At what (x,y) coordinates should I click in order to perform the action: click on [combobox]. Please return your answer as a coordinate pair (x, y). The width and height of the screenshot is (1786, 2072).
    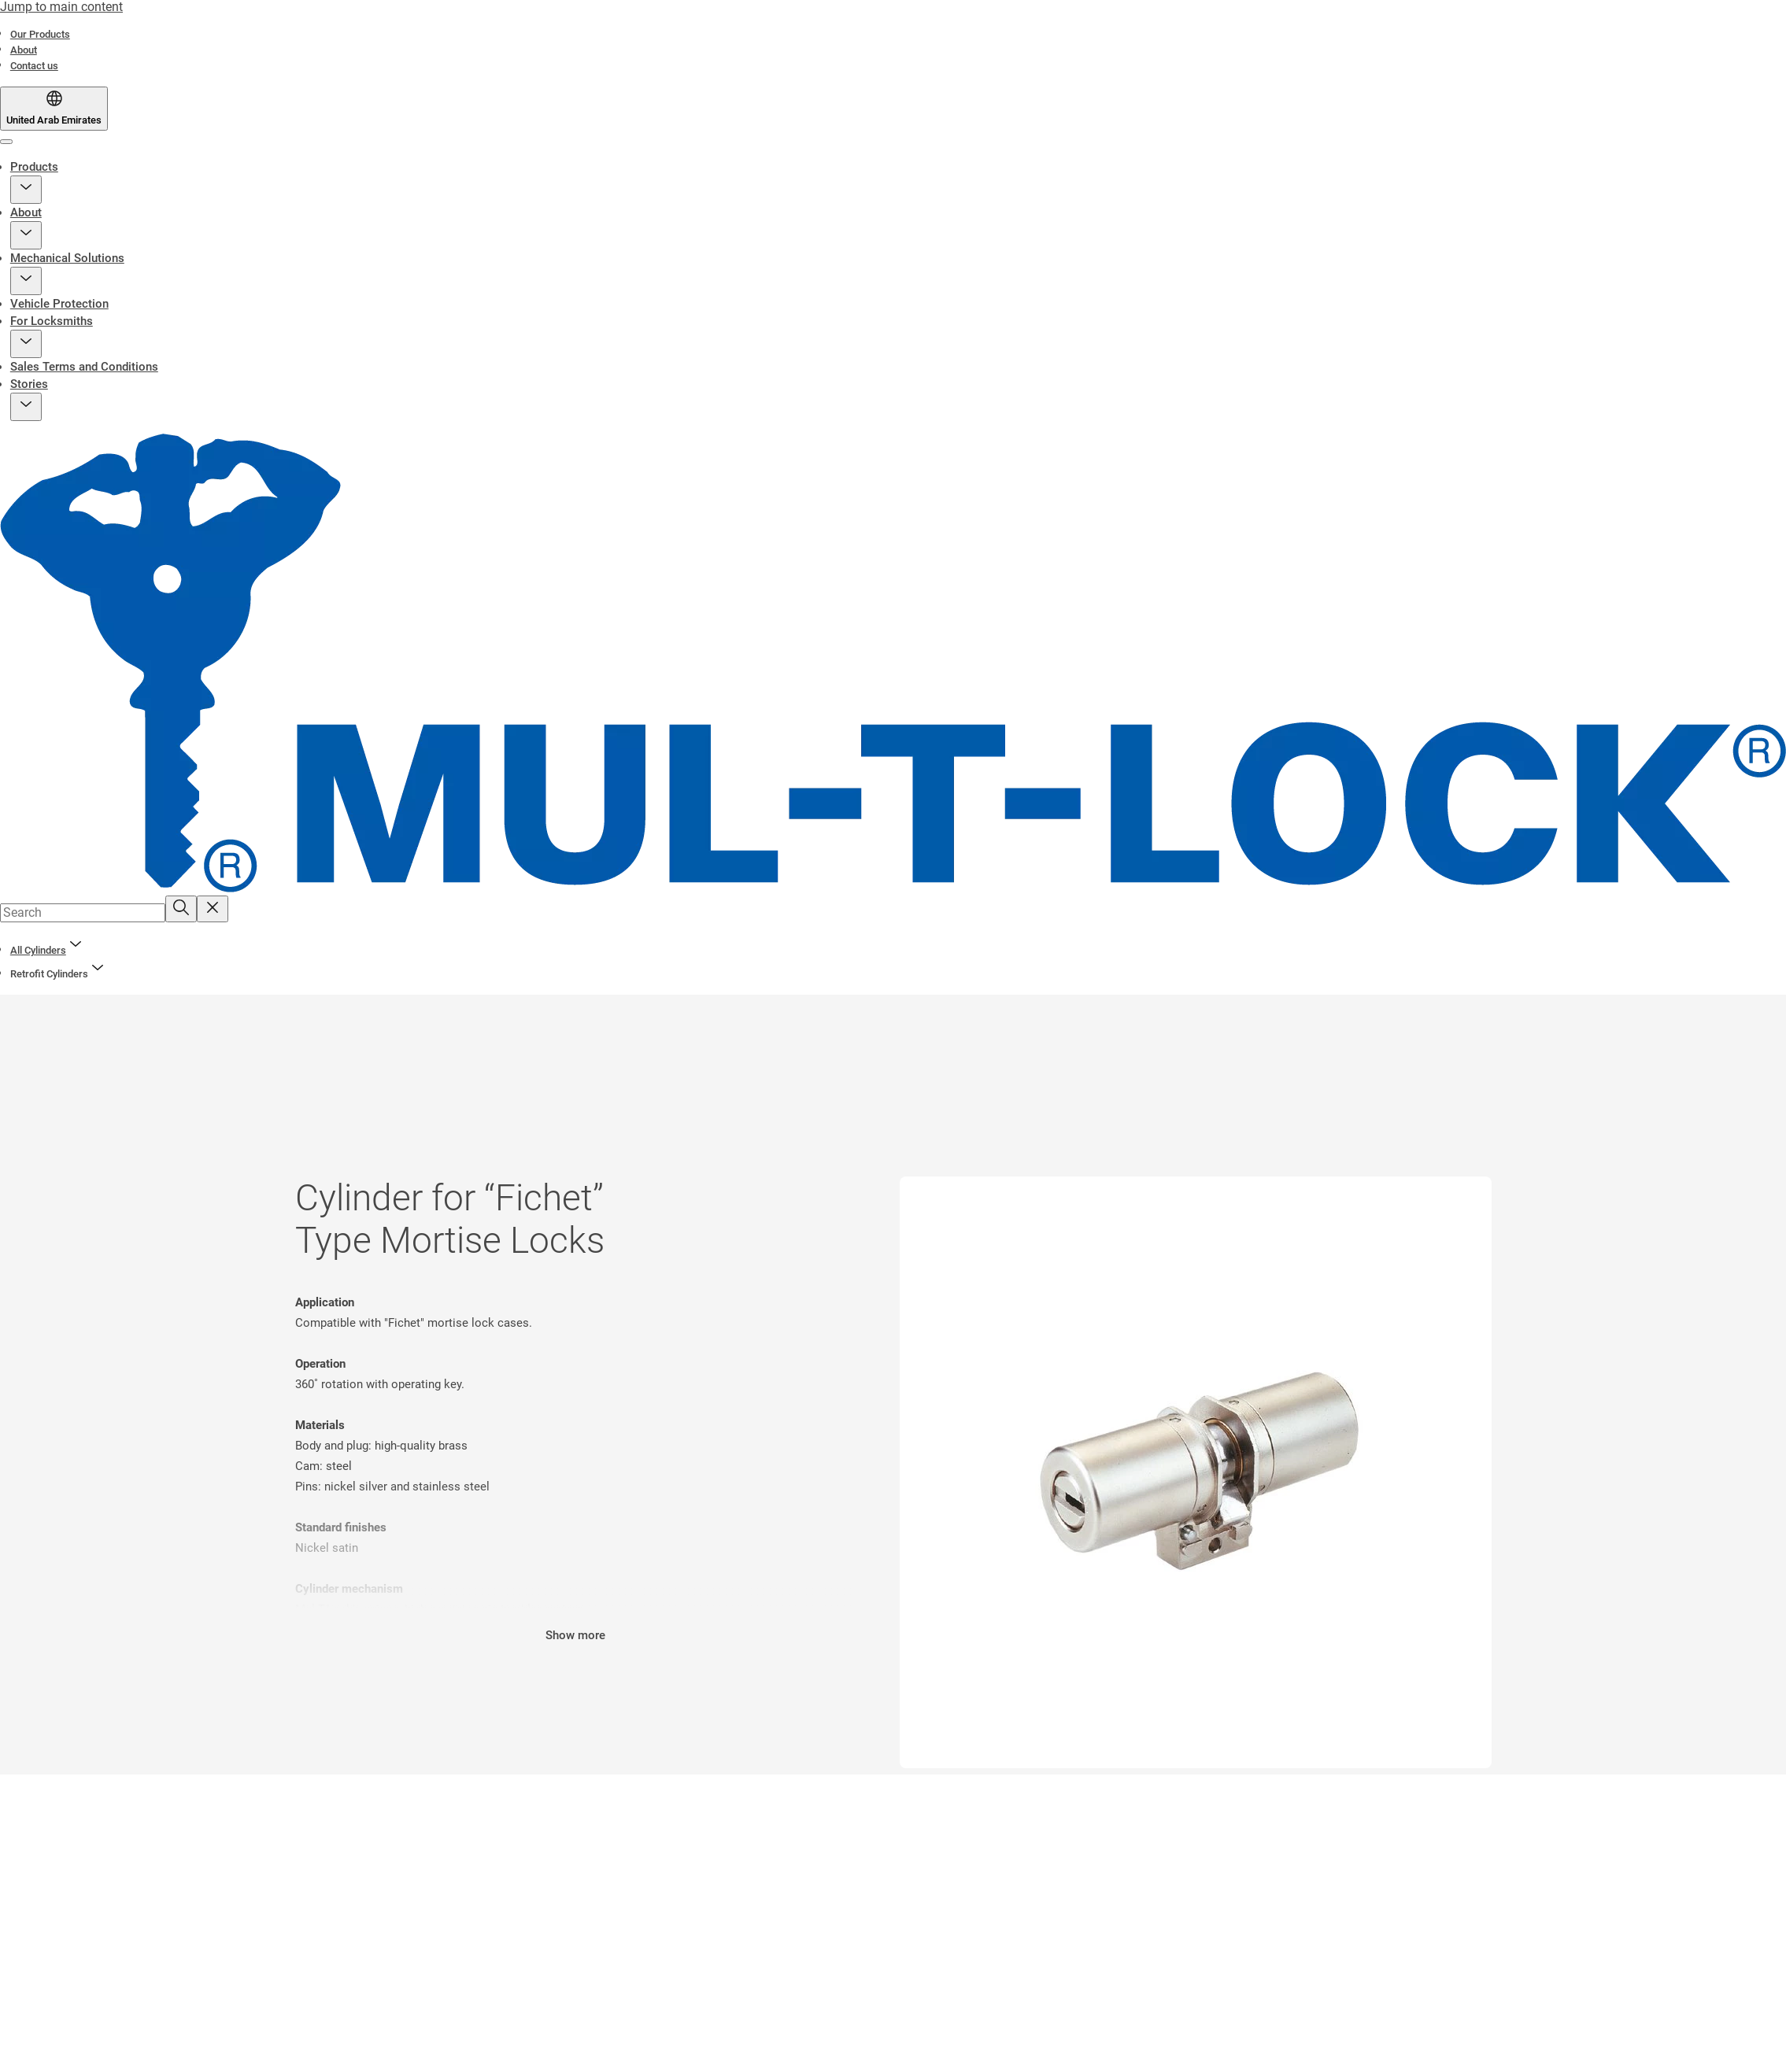
    Looking at the image, I should click on (82, 912).